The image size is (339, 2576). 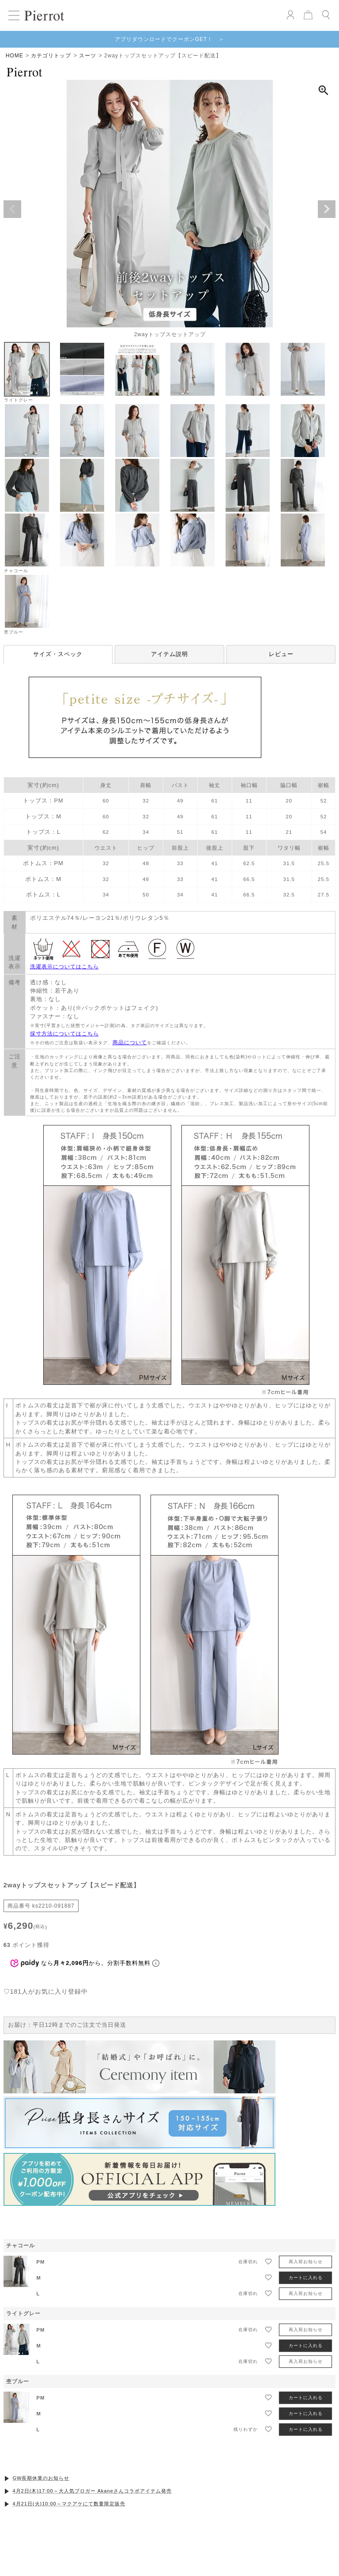 What do you see at coordinates (91, 2491) in the screenshot?
I see `4月2日(木)17:00～大人気ブロガー Akaneさんコラボアイテム発売` at bounding box center [91, 2491].